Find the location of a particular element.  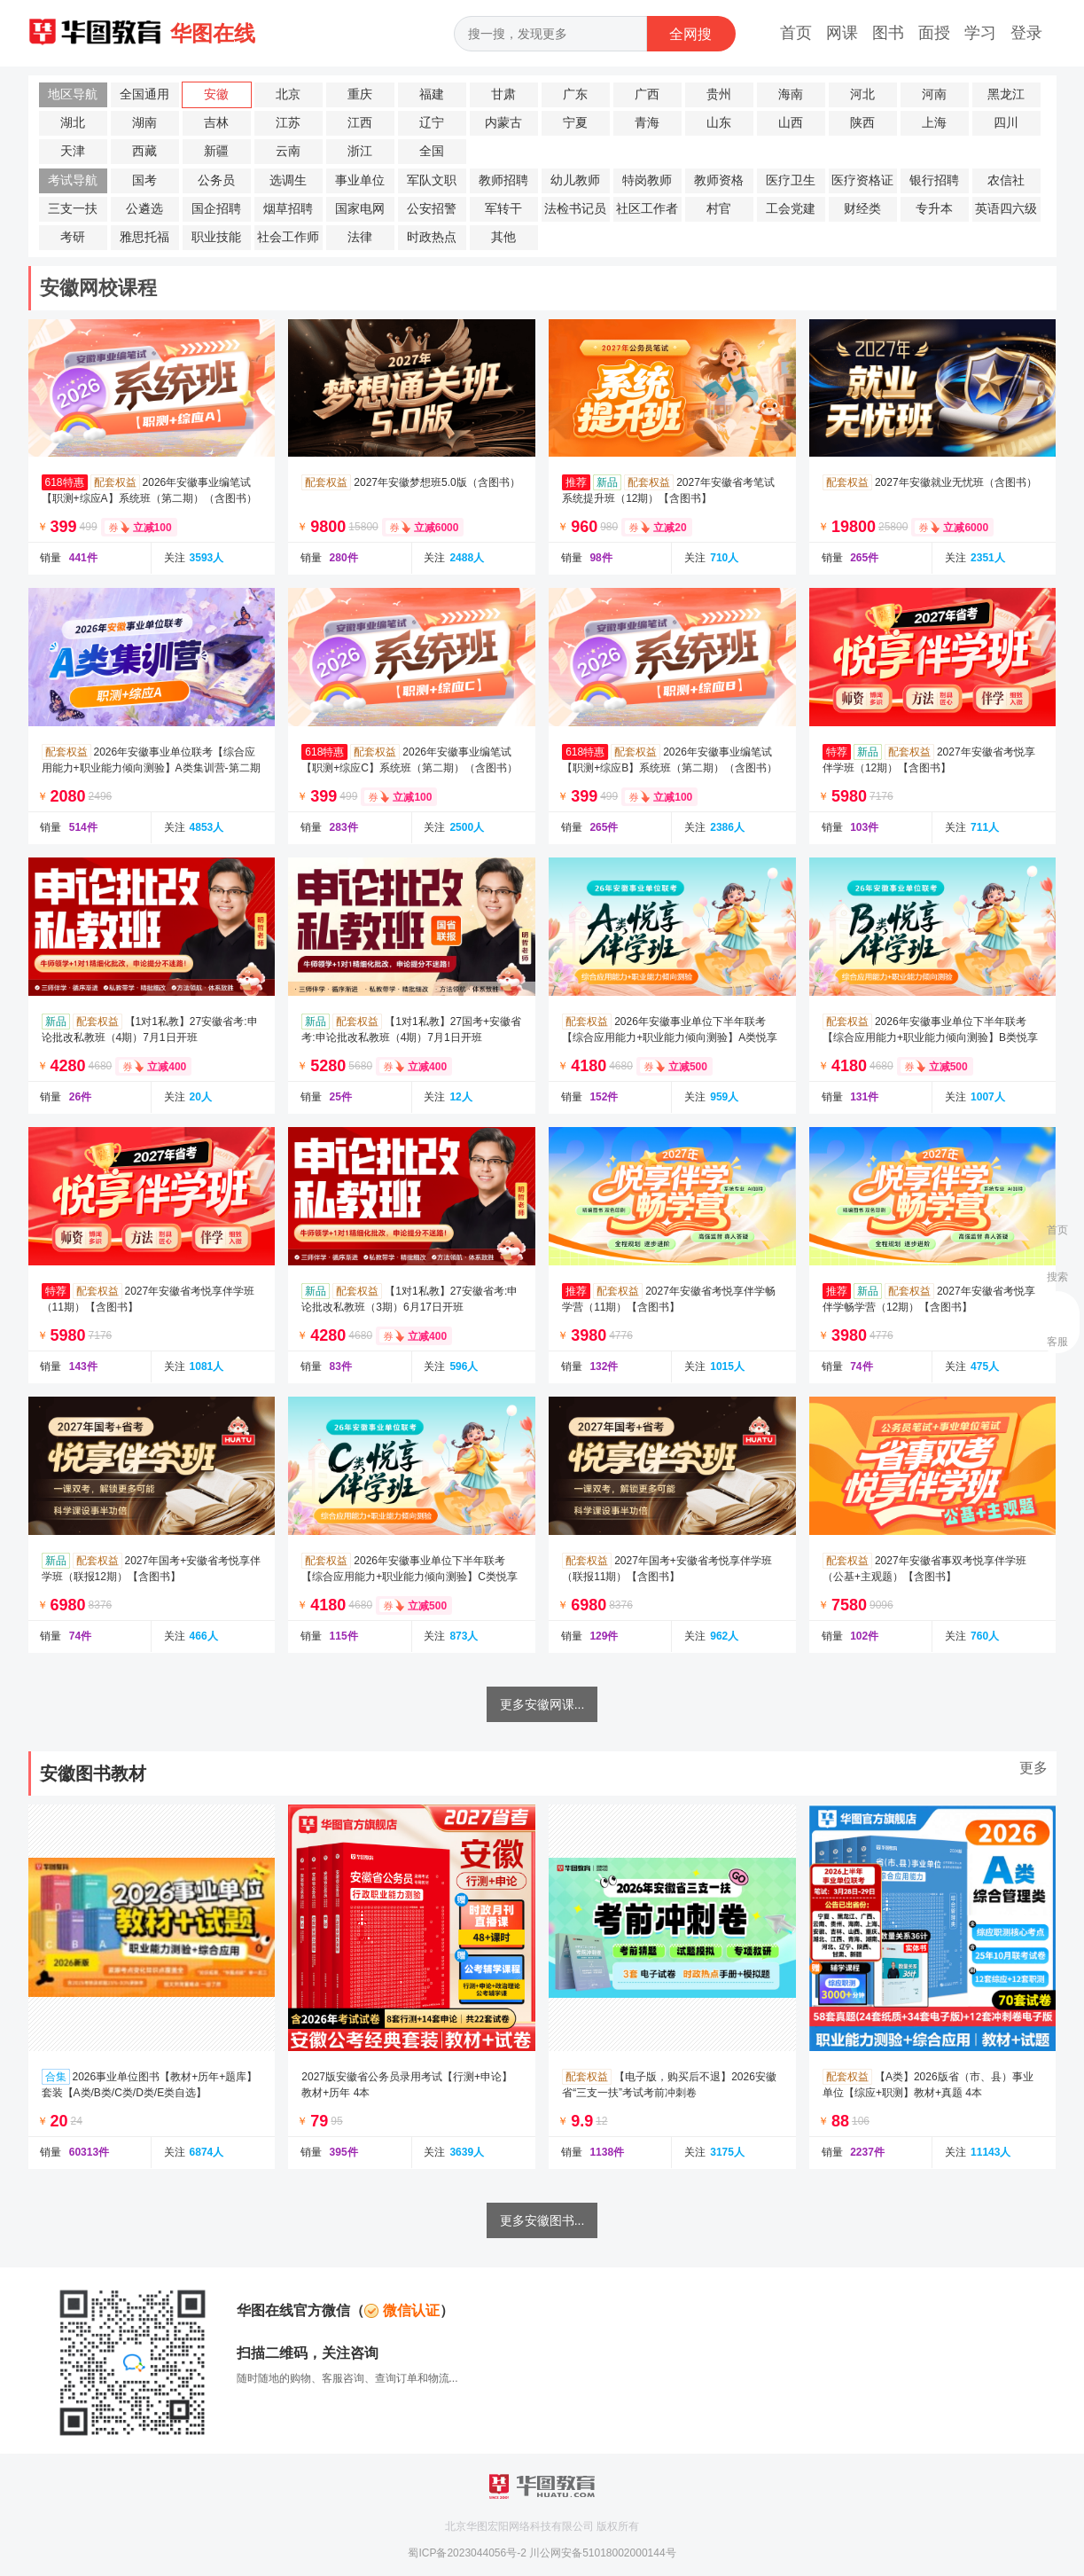

河北 is located at coordinates (862, 94).